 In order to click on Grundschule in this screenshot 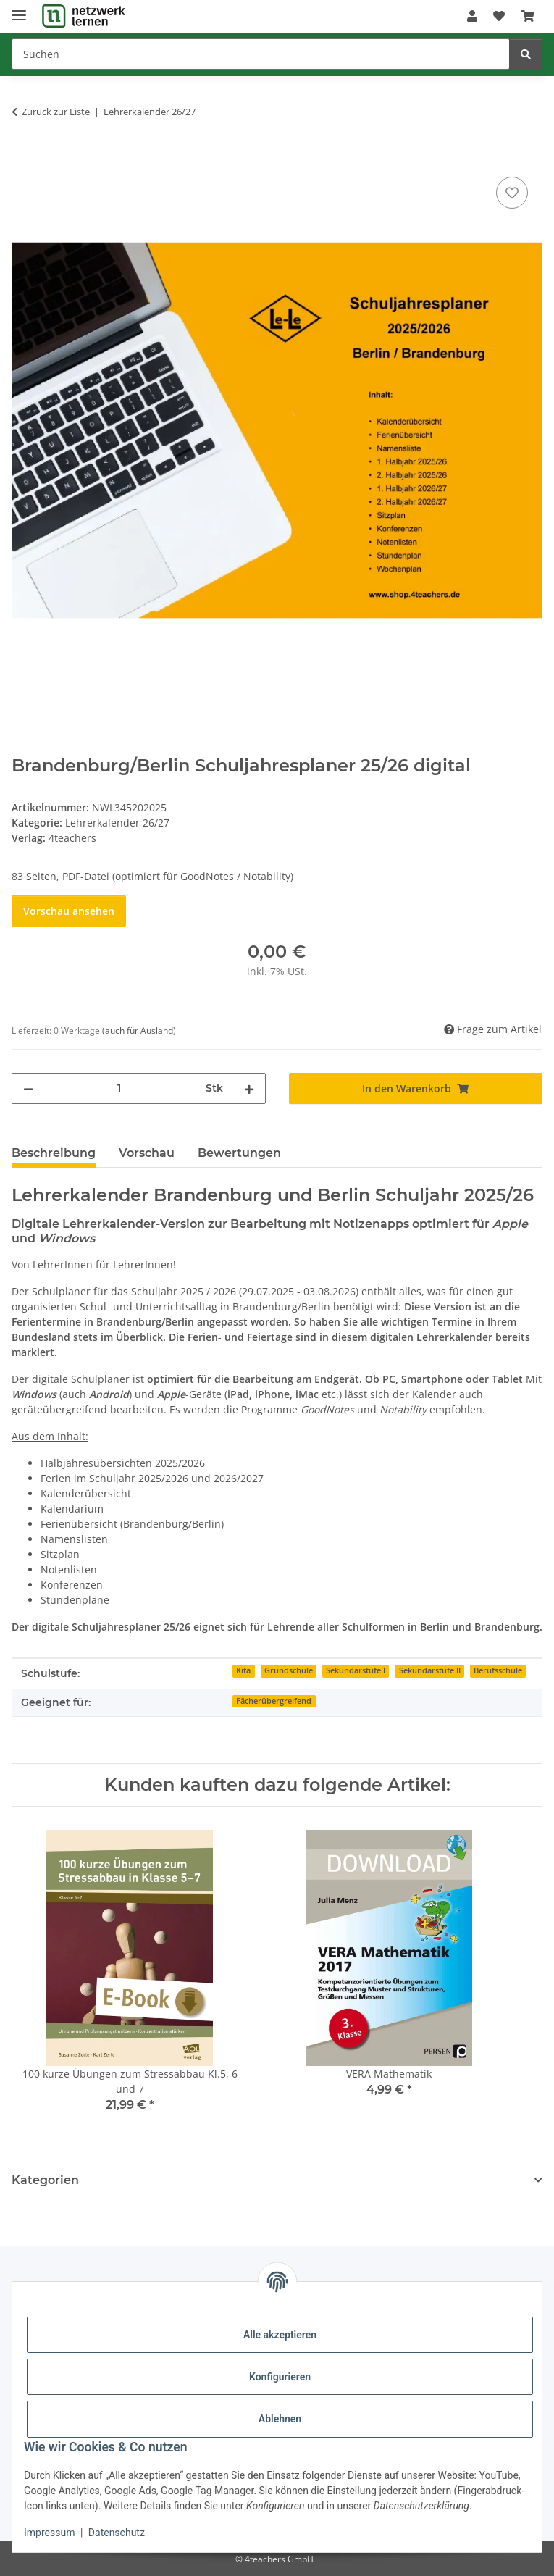, I will do `click(288, 1670)`.